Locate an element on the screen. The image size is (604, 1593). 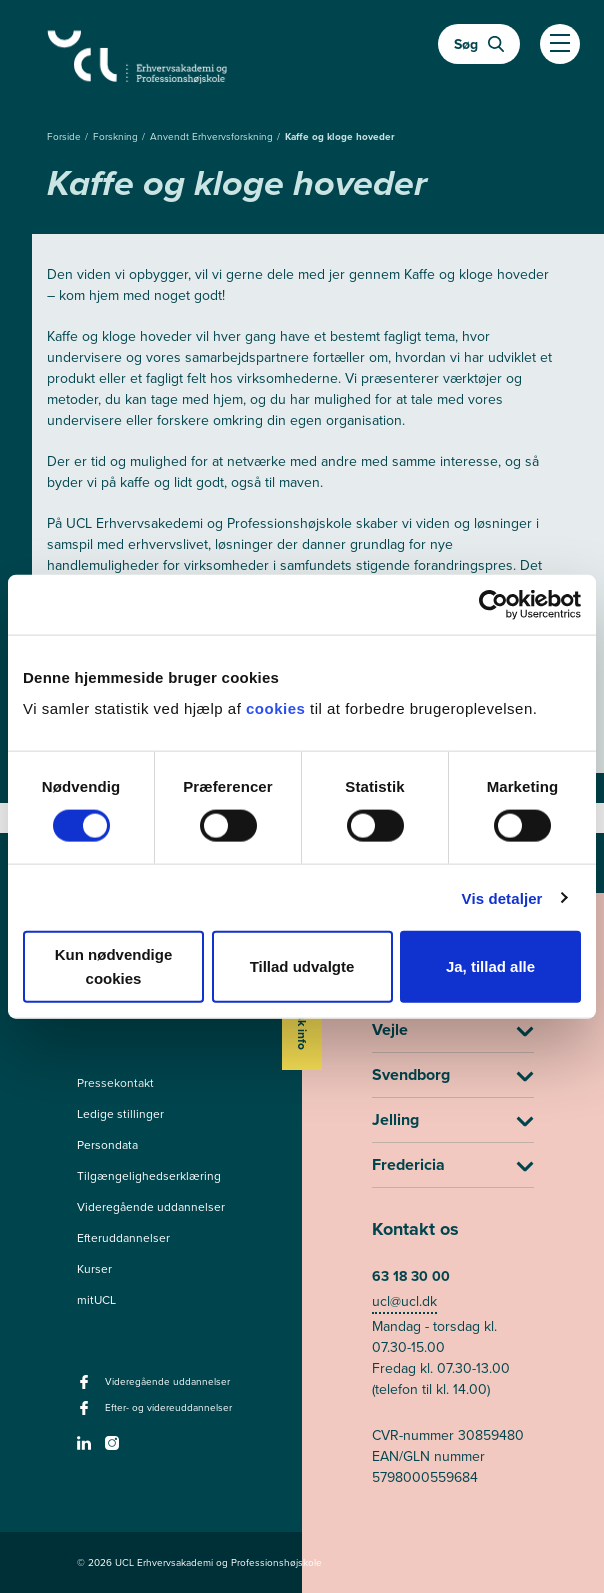
Efteruddannelser is located at coordinates (123, 1238).